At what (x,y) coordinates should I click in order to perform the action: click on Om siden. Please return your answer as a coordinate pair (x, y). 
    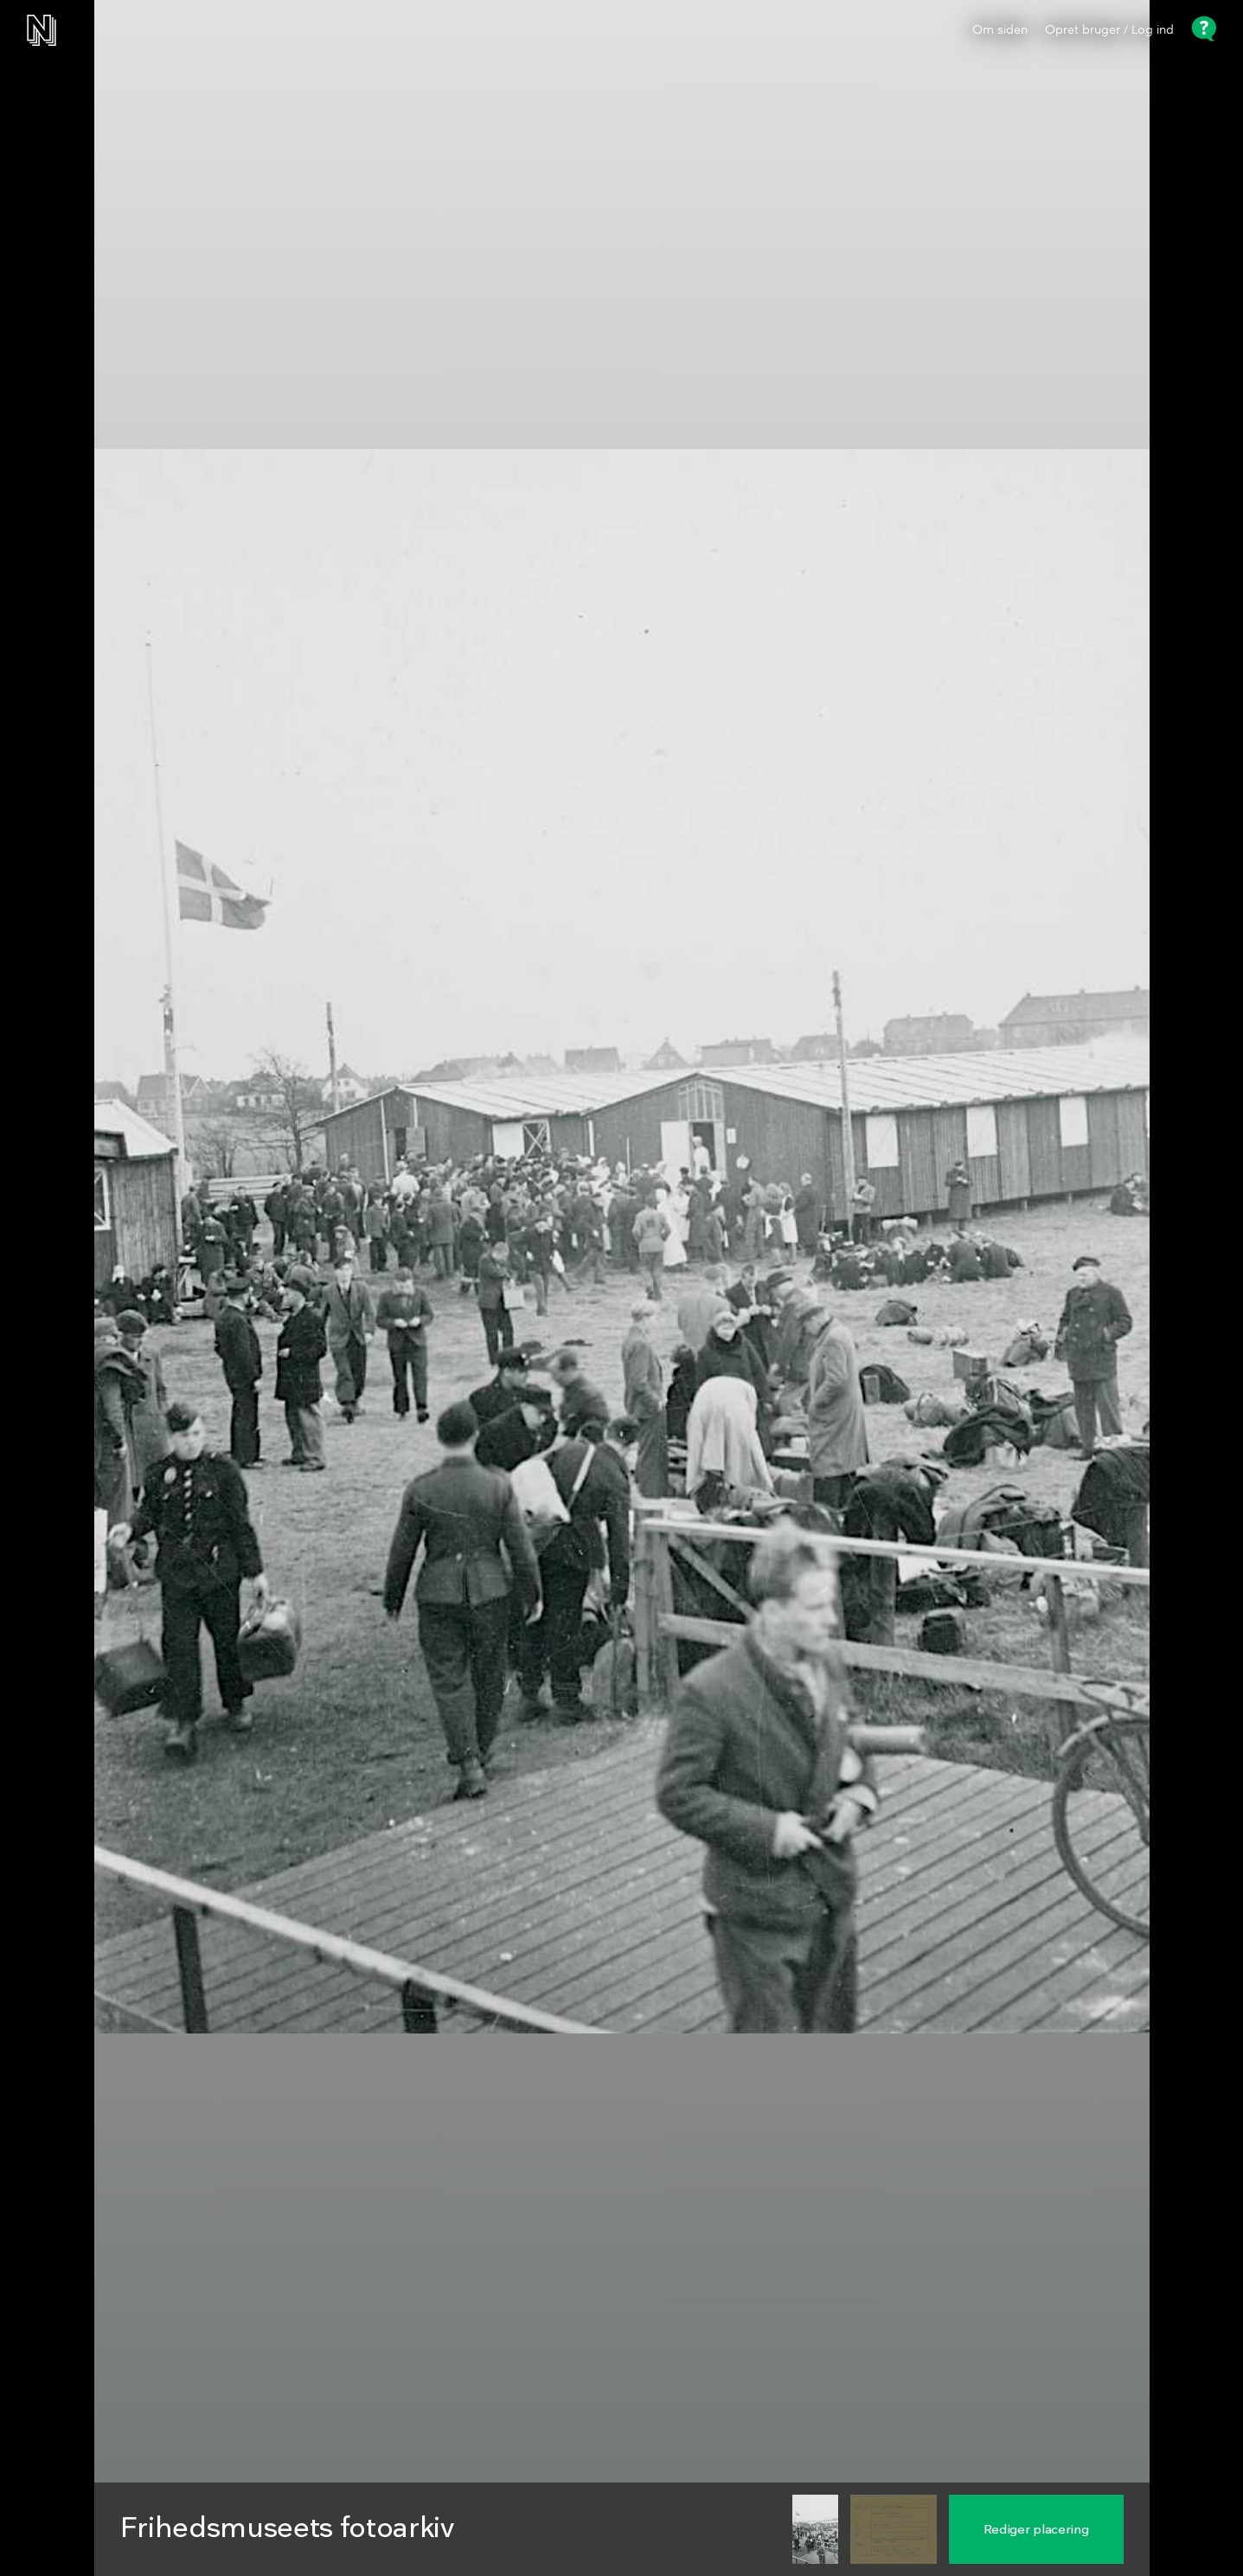
    Looking at the image, I should click on (1000, 30).